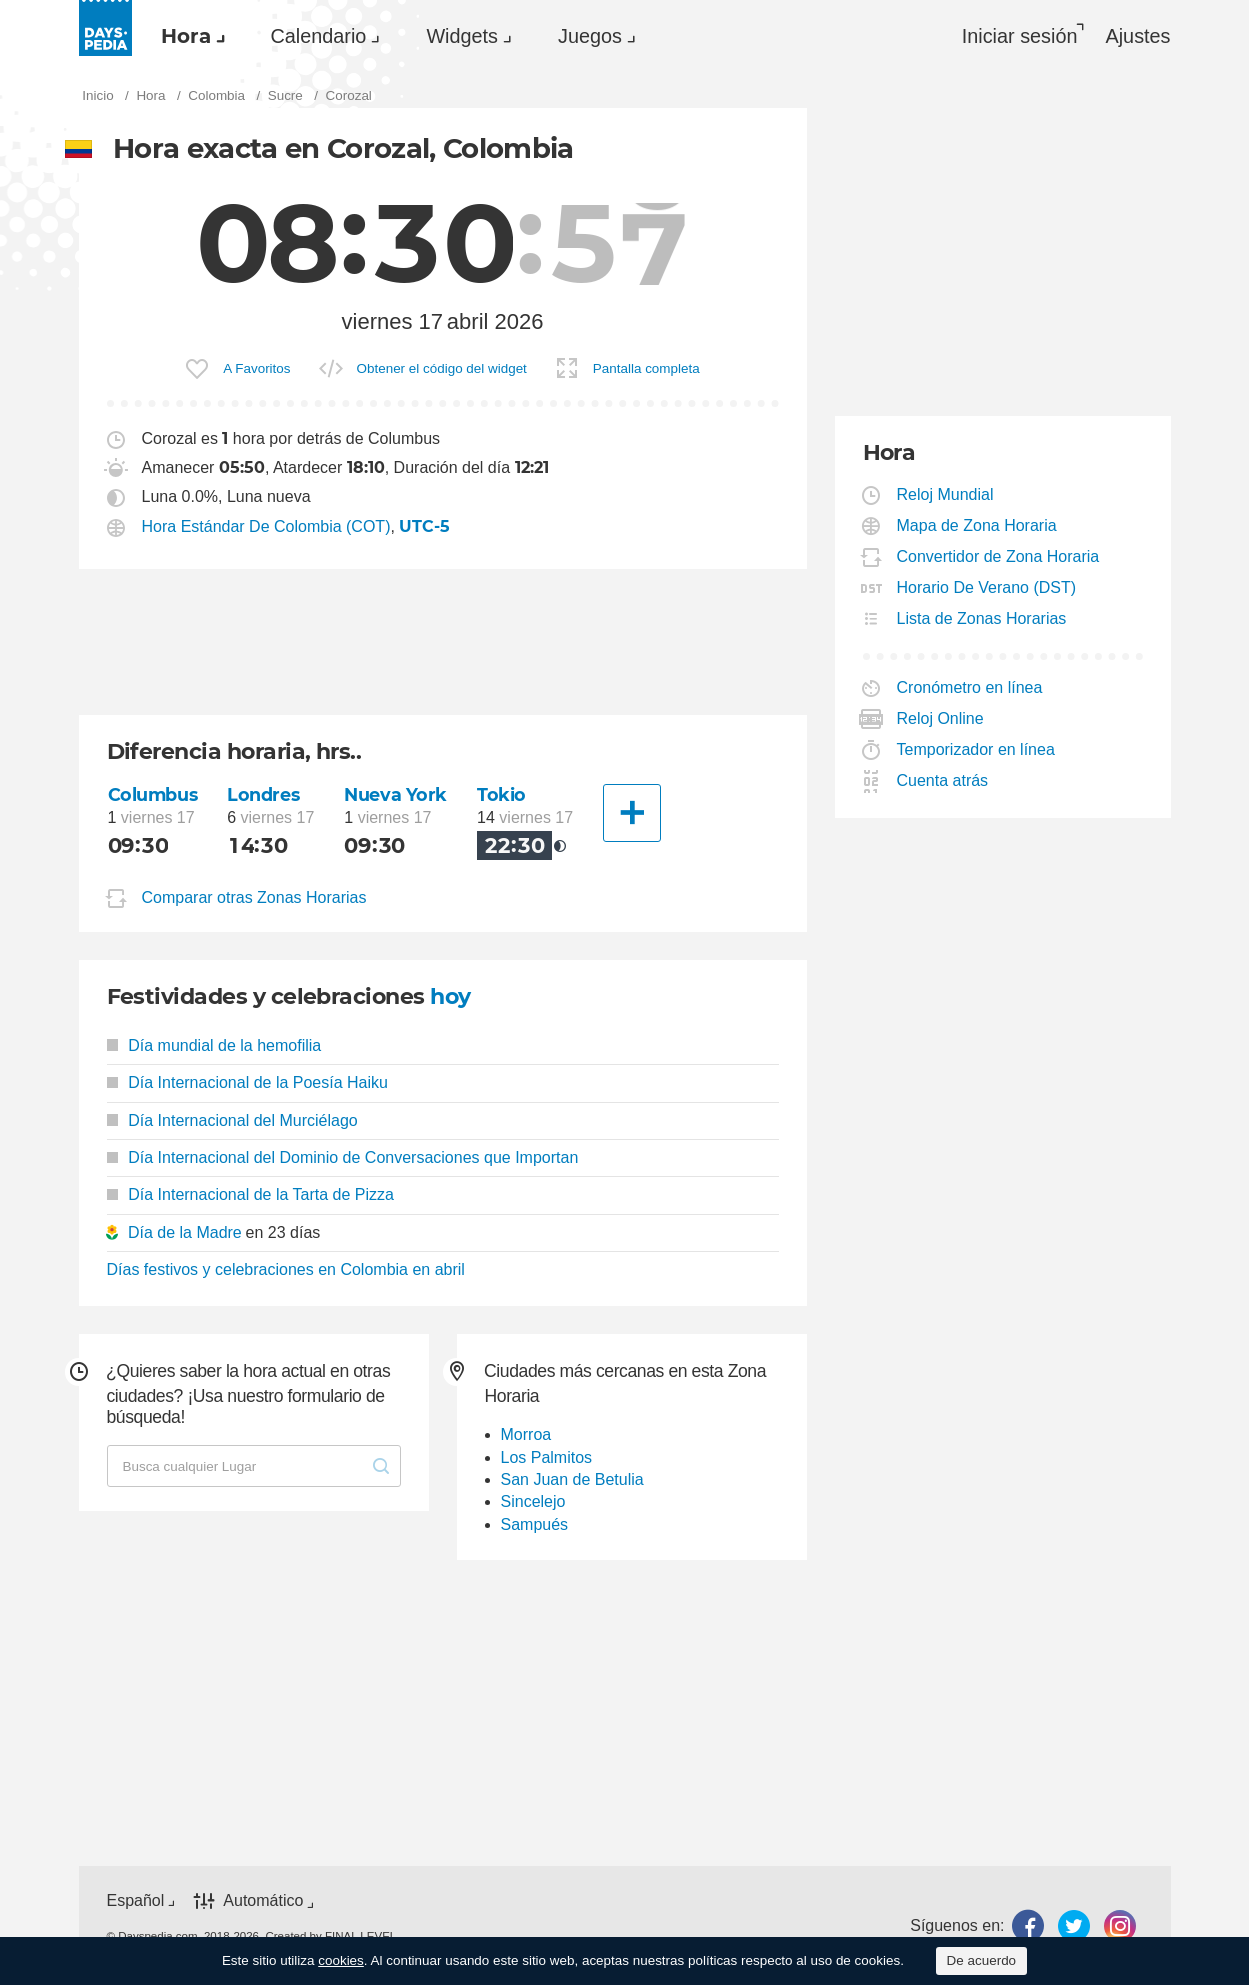  Describe the element at coordinates (263, 794) in the screenshot. I see `Londres` at that location.